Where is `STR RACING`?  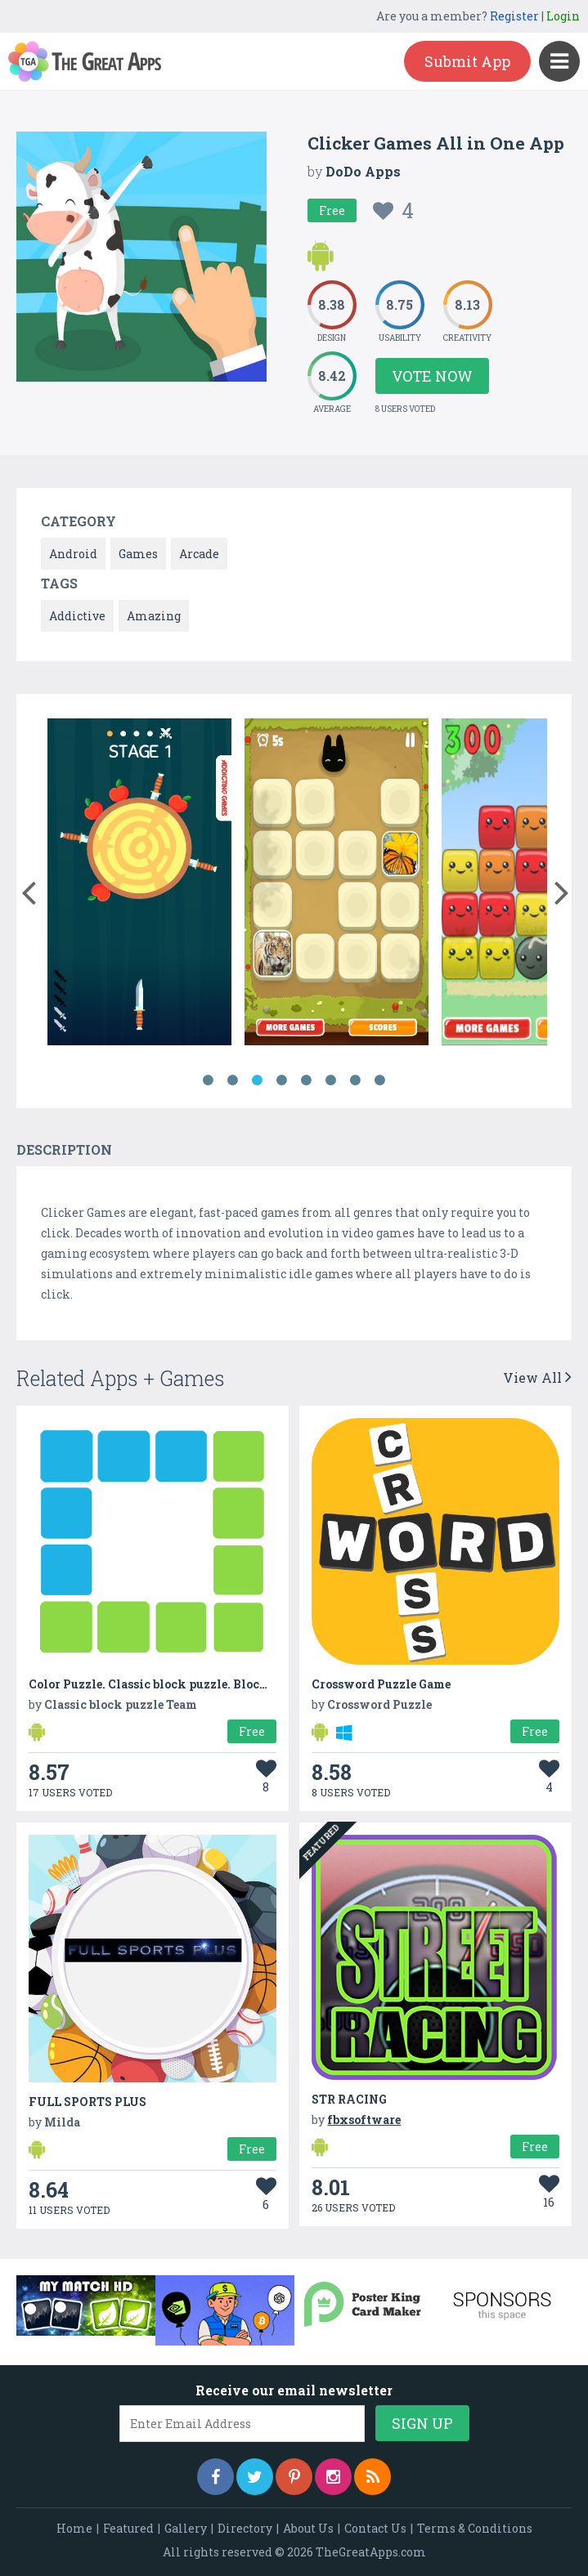 STR RACING is located at coordinates (349, 2099).